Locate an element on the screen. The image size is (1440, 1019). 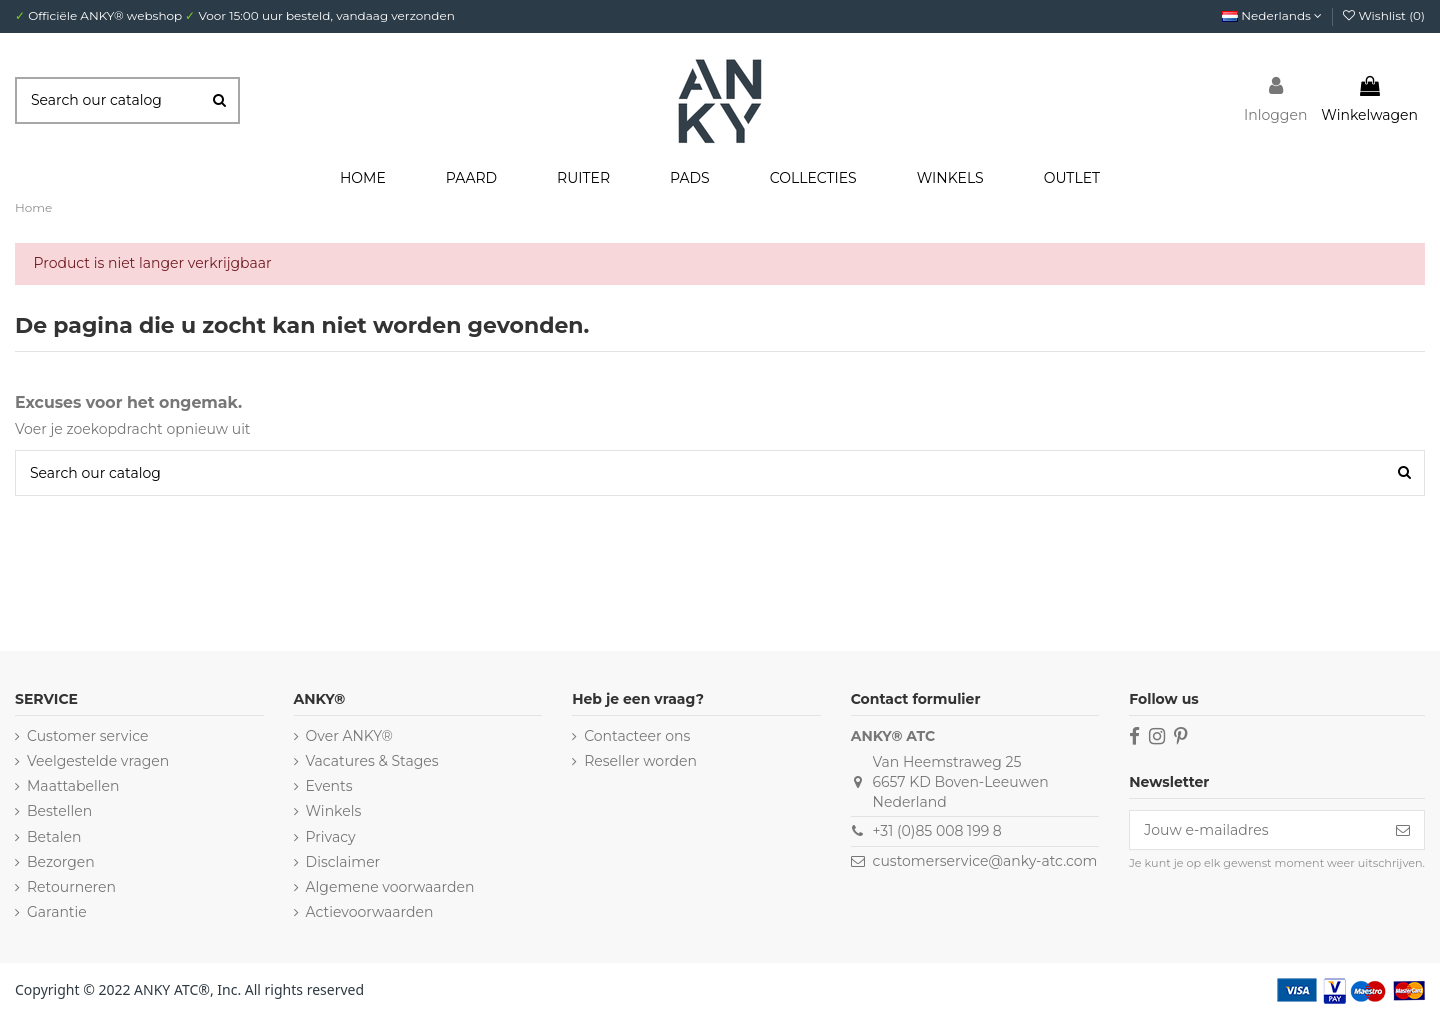
Privacy is located at coordinates (331, 837).